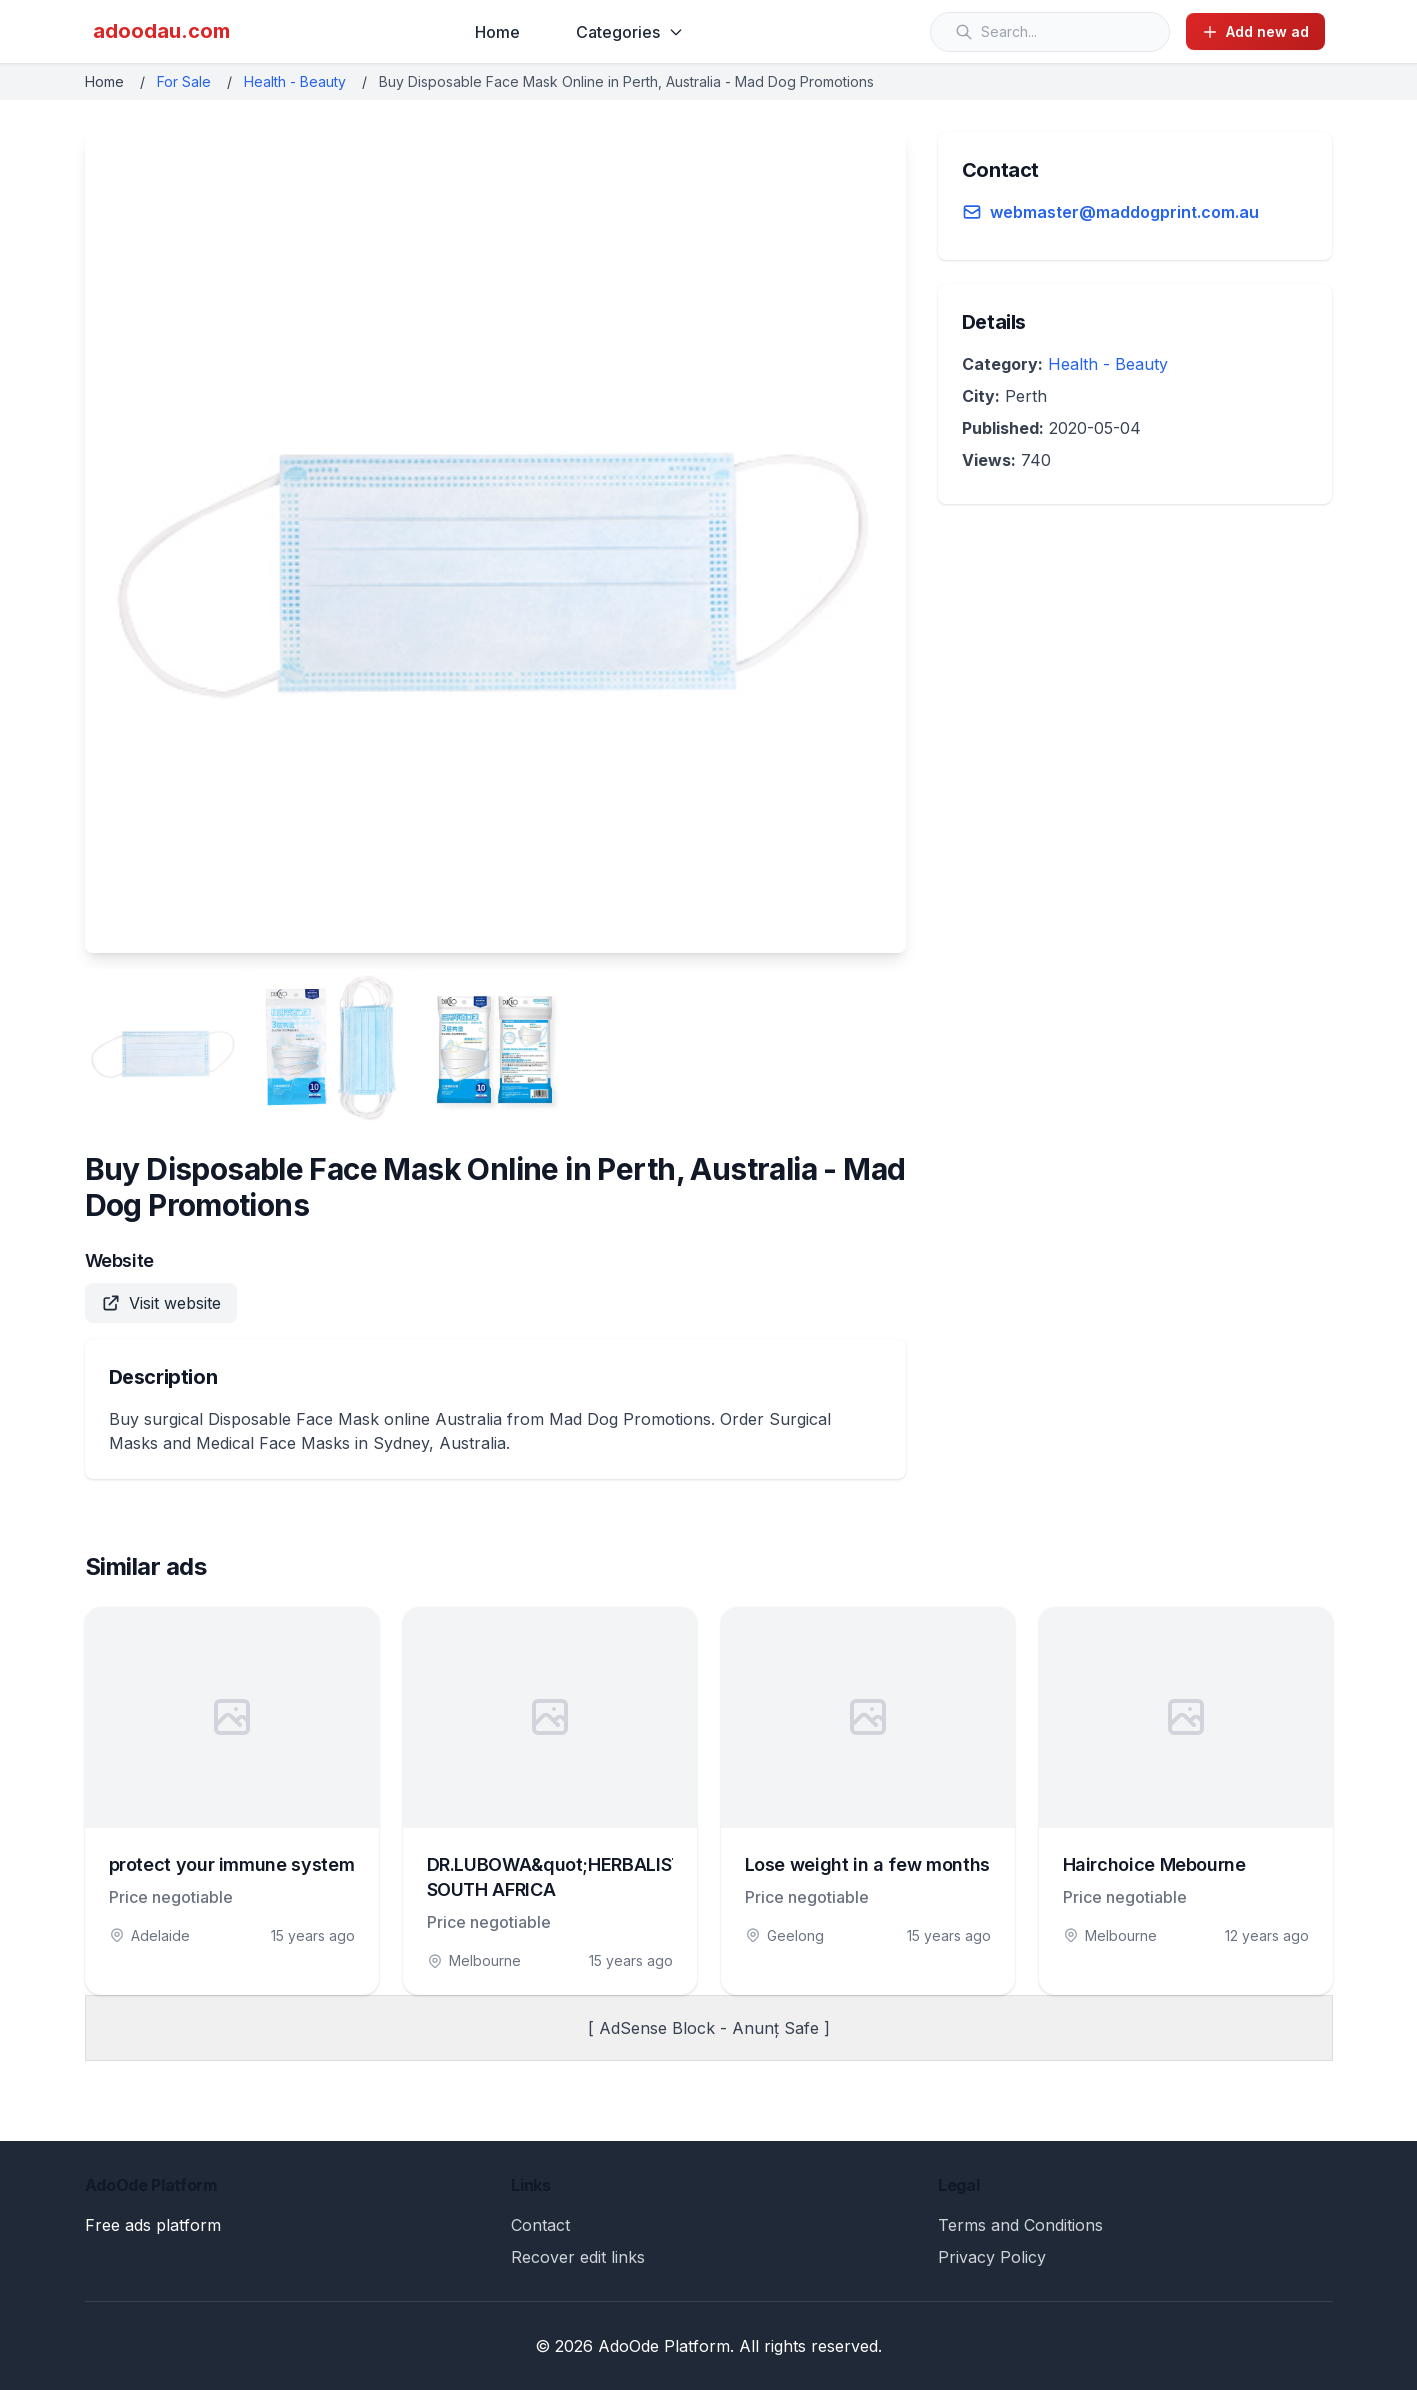 The height and width of the screenshot is (2390, 1417). What do you see at coordinates (540, 2225) in the screenshot?
I see `Contact` at bounding box center [540, 2225].